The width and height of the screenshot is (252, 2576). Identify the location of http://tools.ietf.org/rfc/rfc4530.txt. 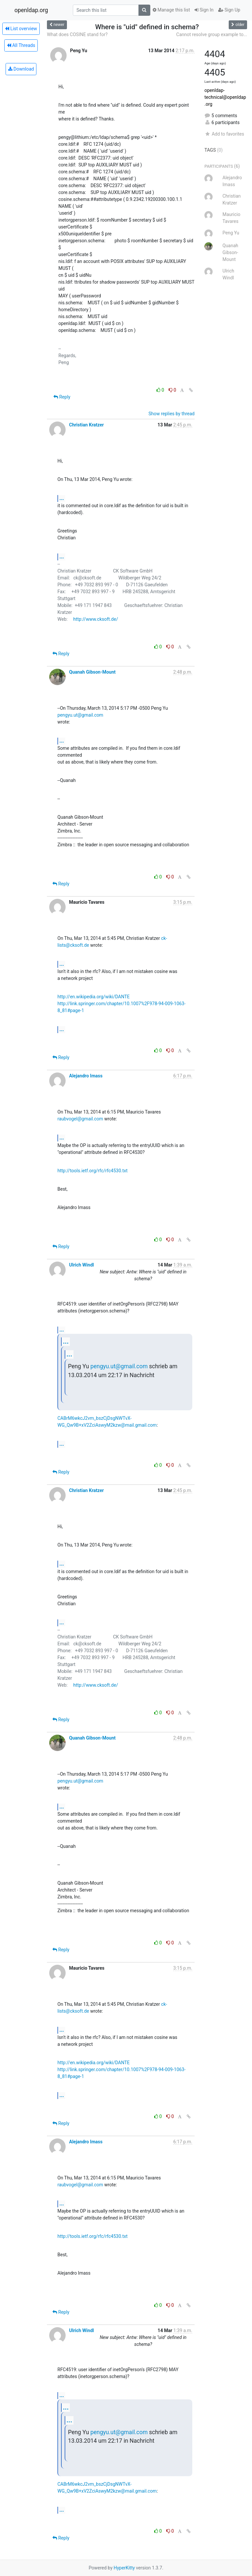
(92, 1170).